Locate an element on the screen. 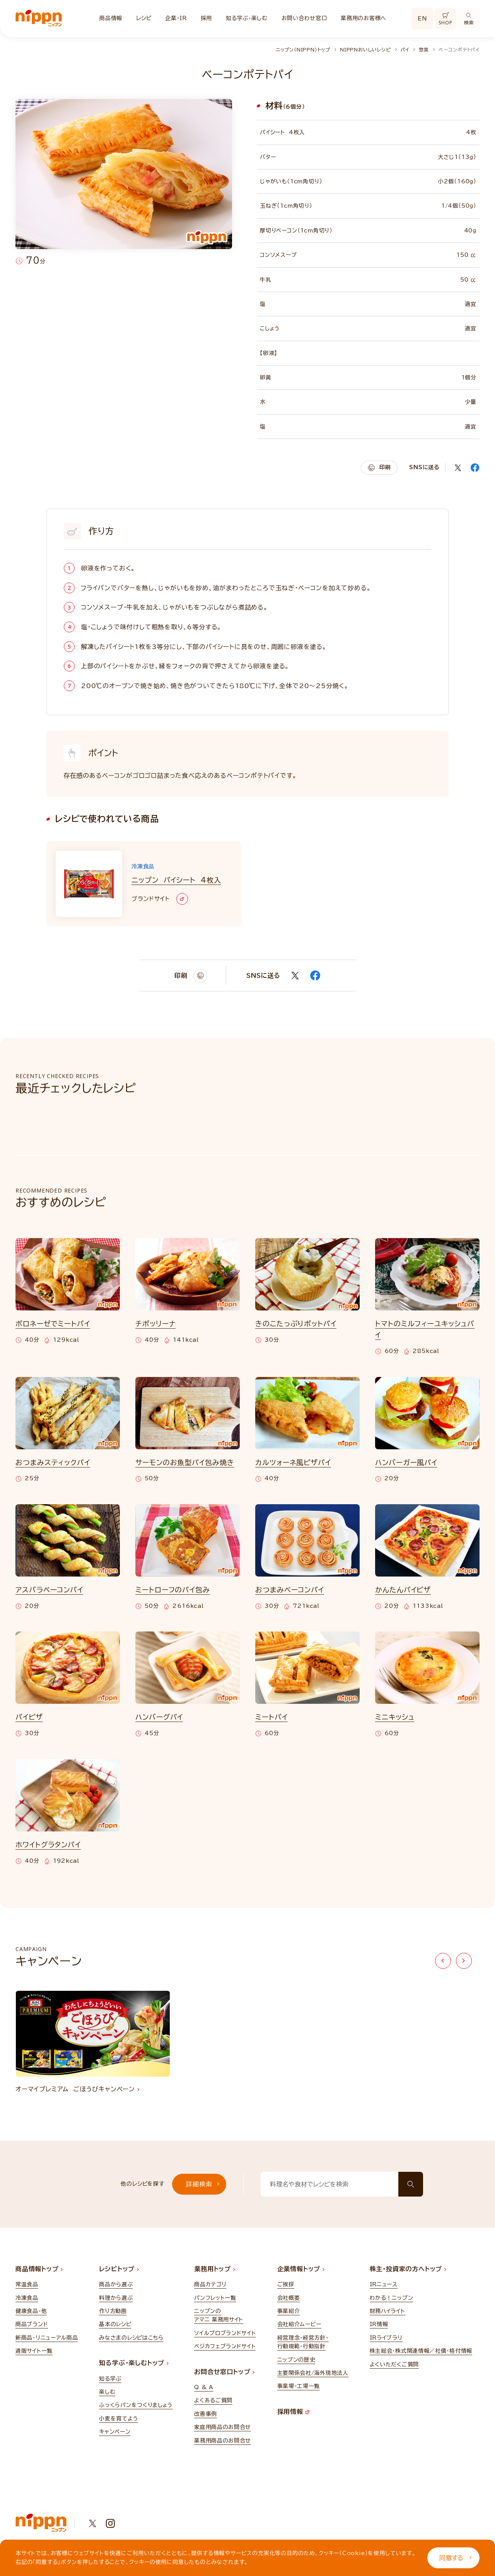  知る学ぶ・楽しむトップ is located at coordinates (134, 2363).